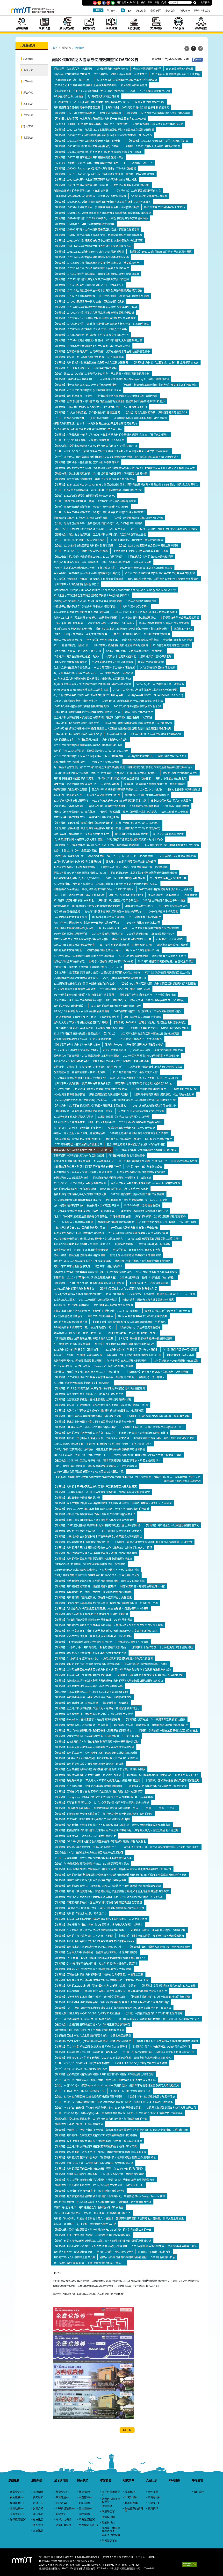  Describe the element at coordinates (86, 146) in the screenshot. I see `【新聞稿】1060512海科館航海夢工場帆船特展5/12開幕` at that location.